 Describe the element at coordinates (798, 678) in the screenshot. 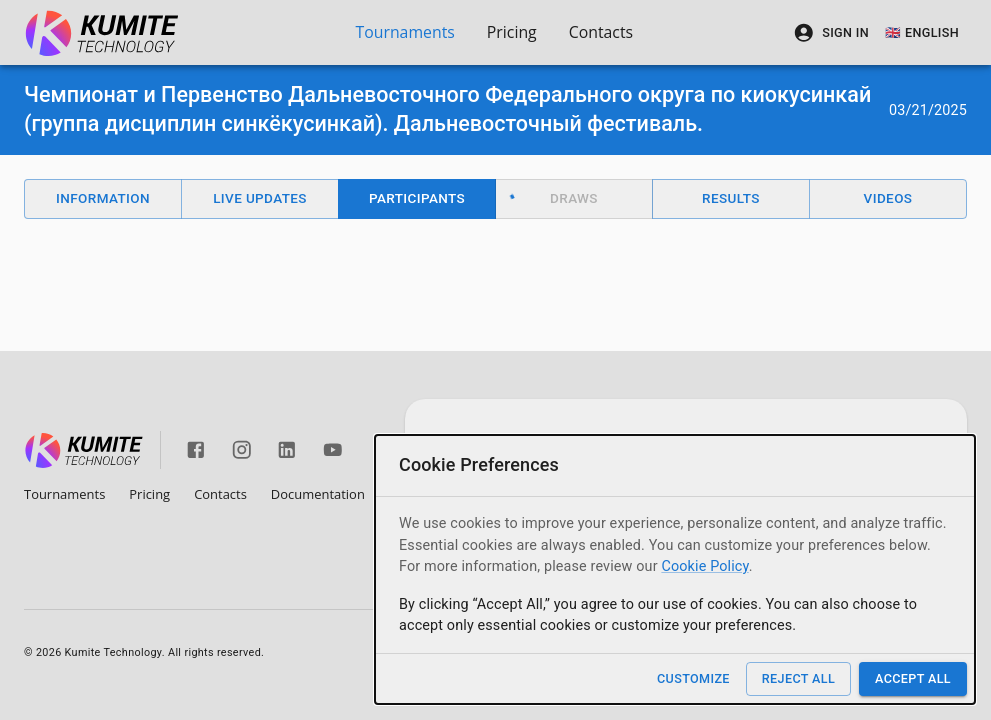

I see `Reject All` at that location.